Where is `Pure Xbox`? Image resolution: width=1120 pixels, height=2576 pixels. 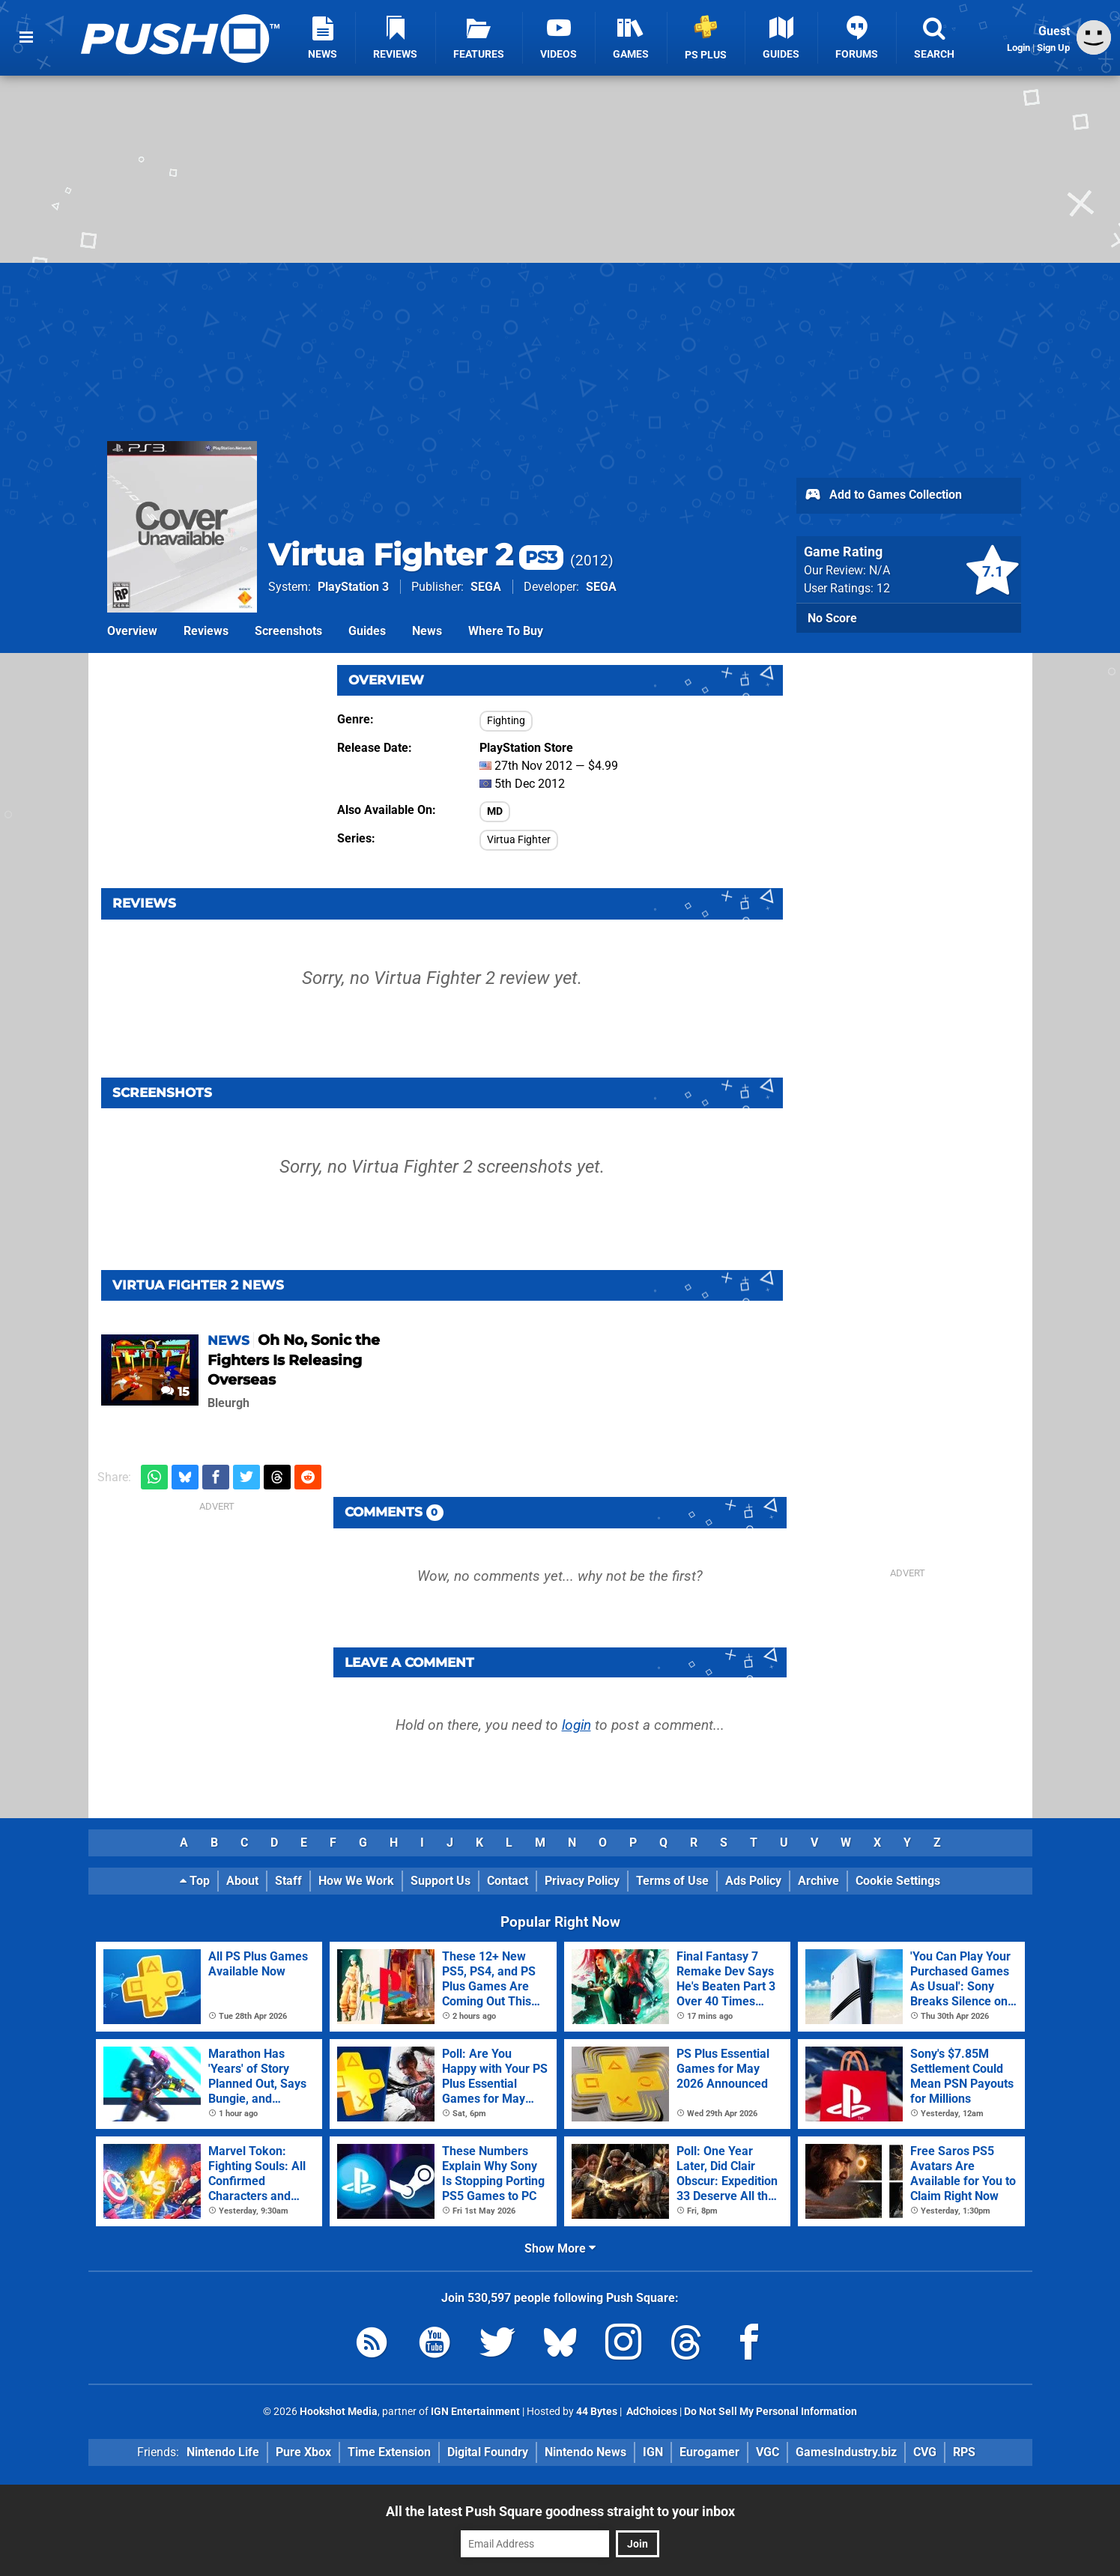 Pure Xbox is located at coordinates (303, 2452).